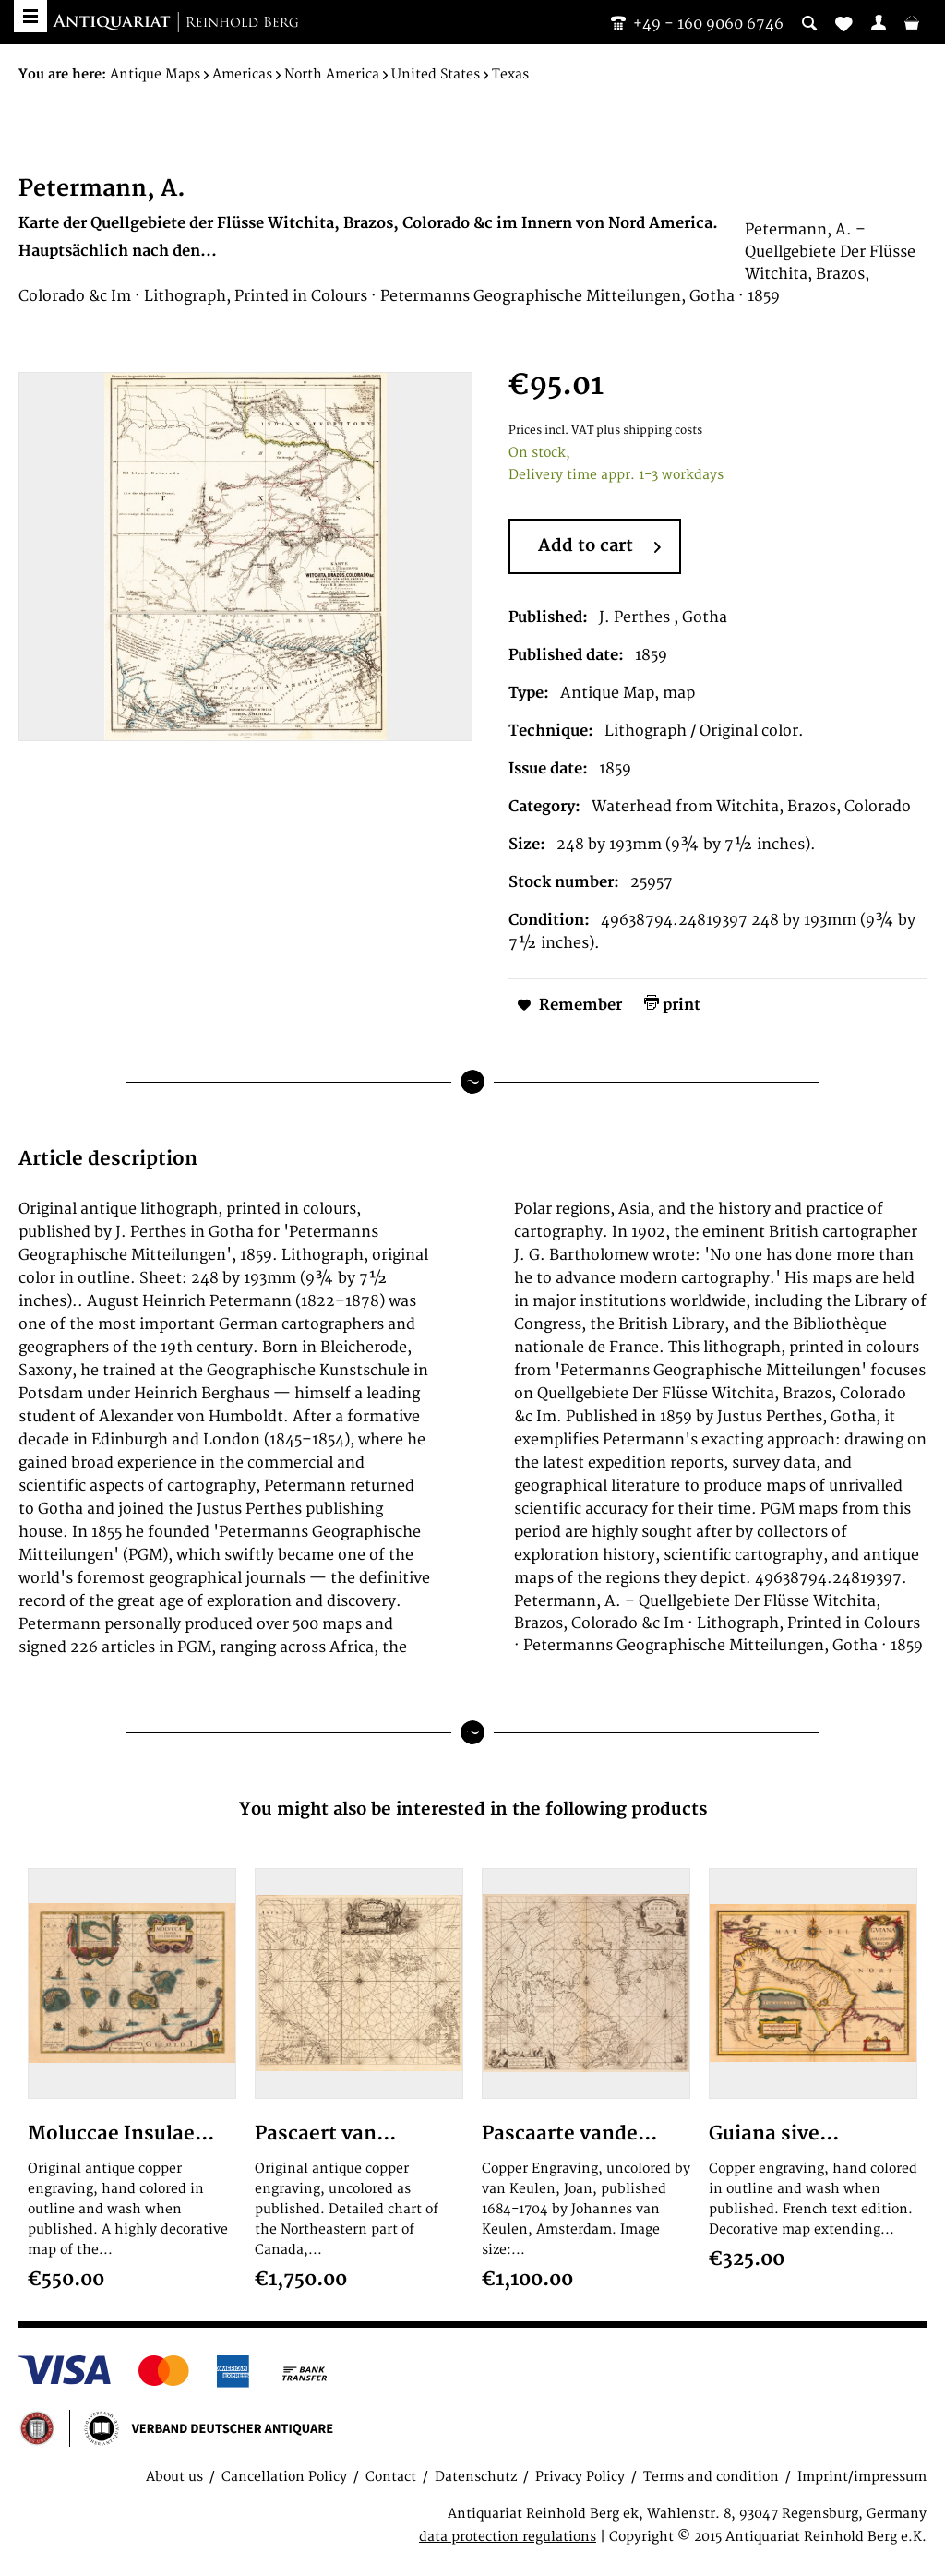 The height and width of the screenshot is (2576, 945). Describe the element at coordinates (325, 2133) in the screenshot. I see `Pascaert van...` at that location.